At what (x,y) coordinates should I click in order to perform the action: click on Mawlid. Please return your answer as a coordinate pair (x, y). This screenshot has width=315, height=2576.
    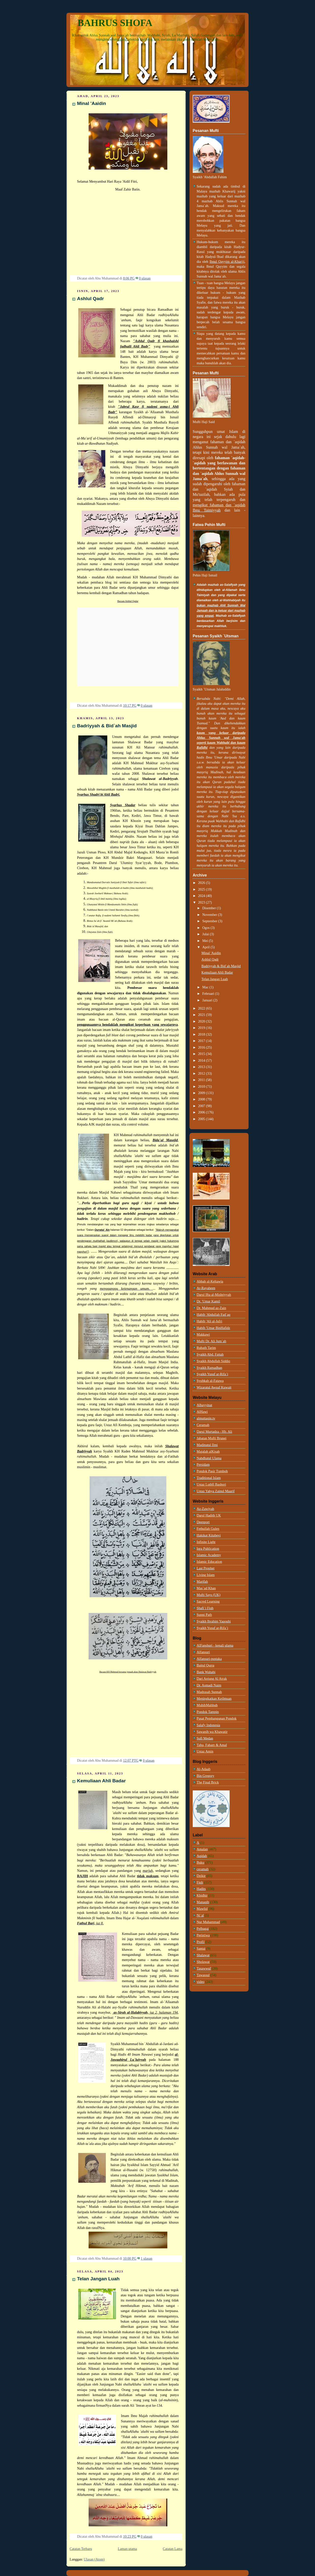
    Looking at the image, I should click on (202, 1909).